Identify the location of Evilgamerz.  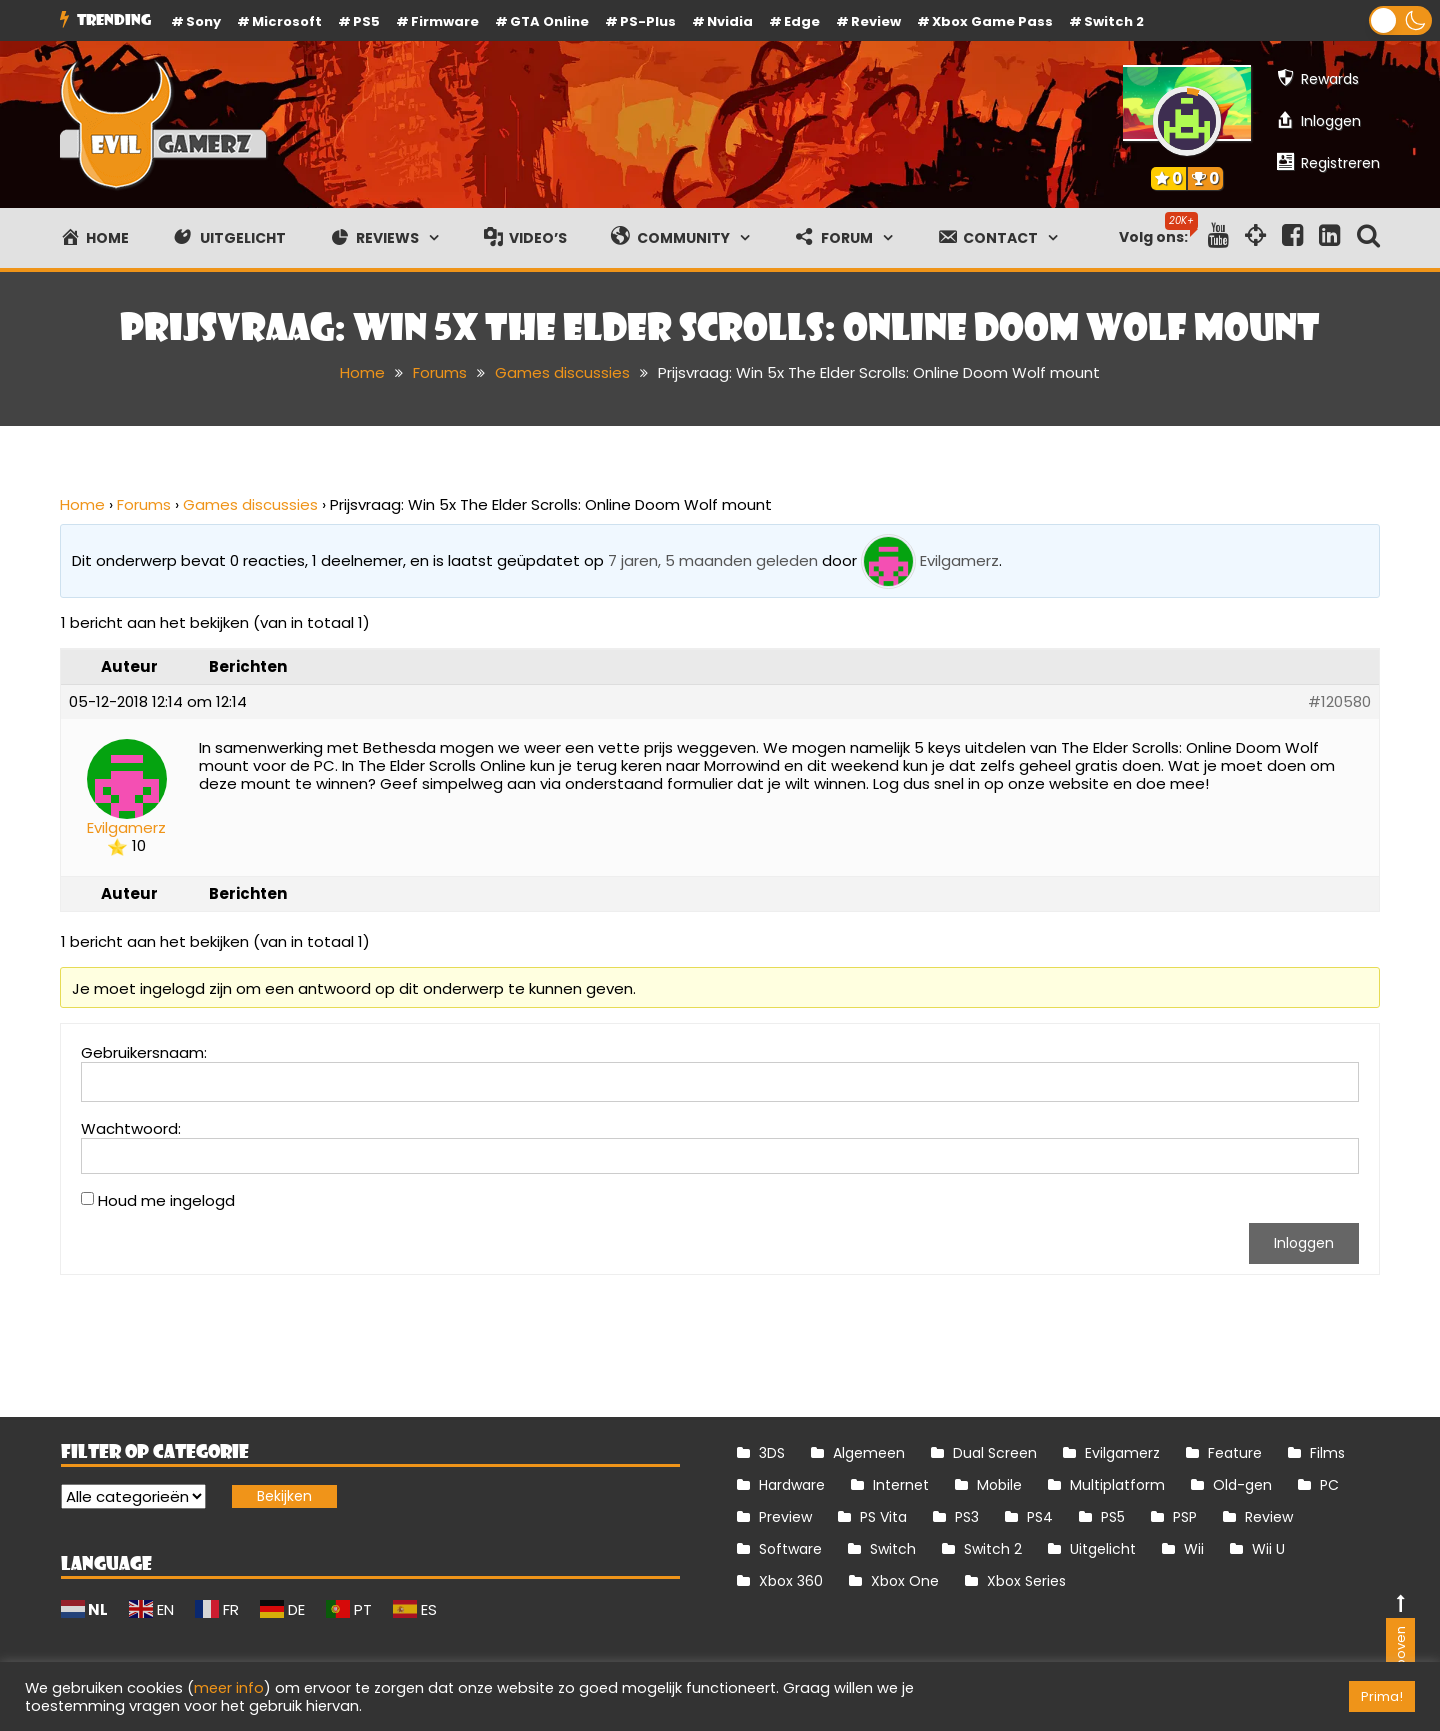
(1122, 1453).